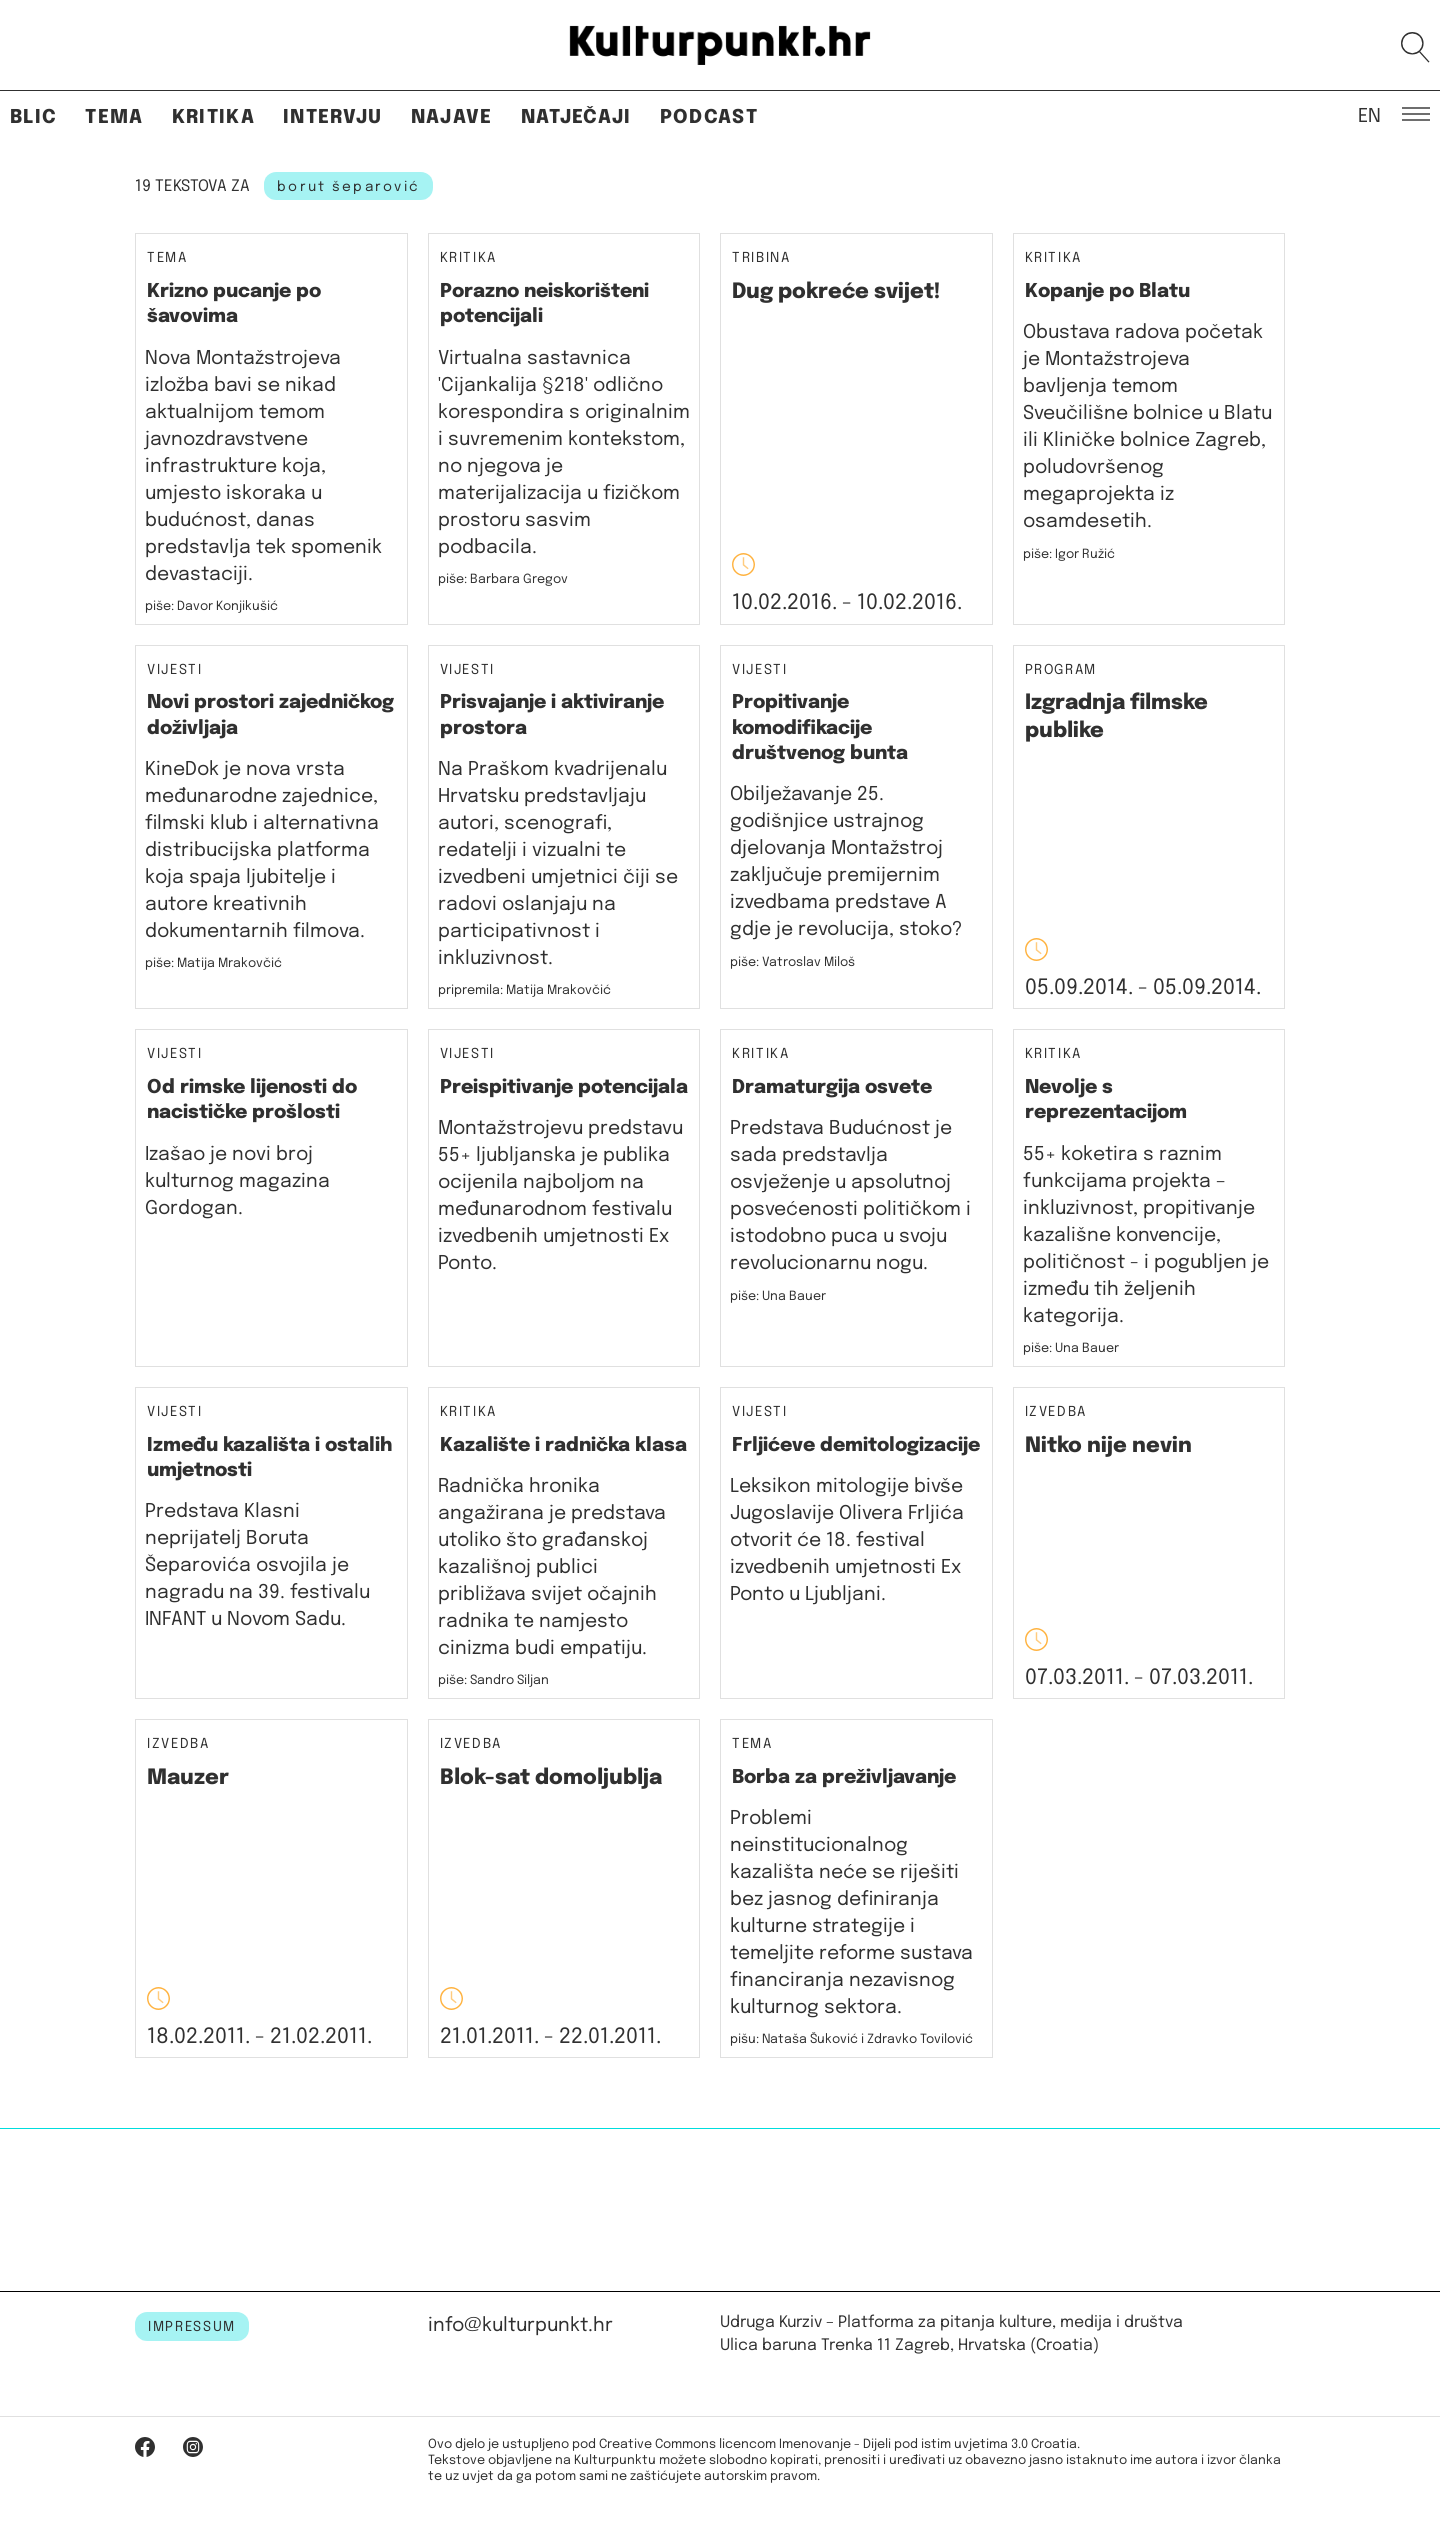 The width and height of the screenshot is (1440, 2540). What do you see at coordinates (563, 1445) in the screenshot?
I see `Kazalište i radnička klasa` at bounding box center [563, 1445].